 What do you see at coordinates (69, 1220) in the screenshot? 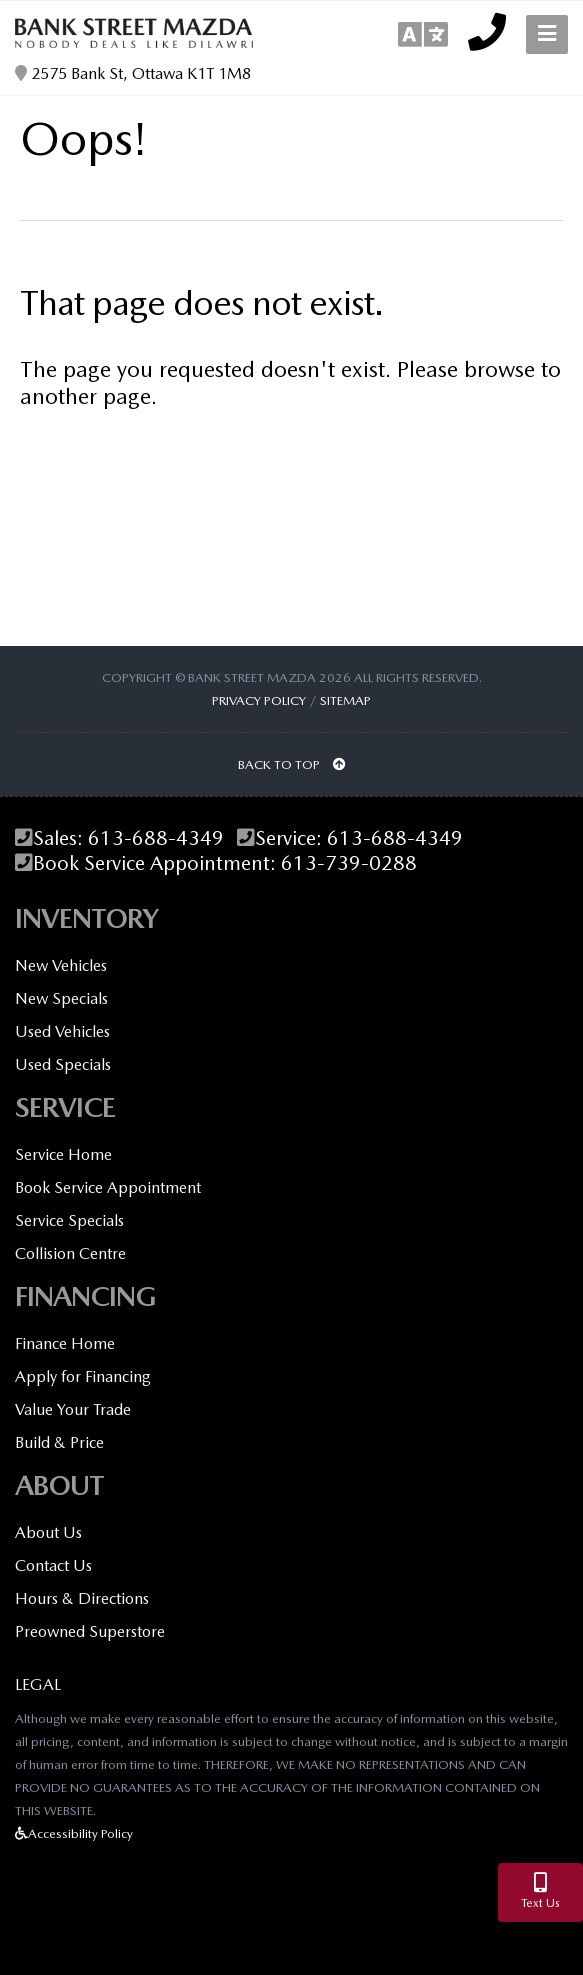
I see `Service Specials` at bounding box center [69, 1220].